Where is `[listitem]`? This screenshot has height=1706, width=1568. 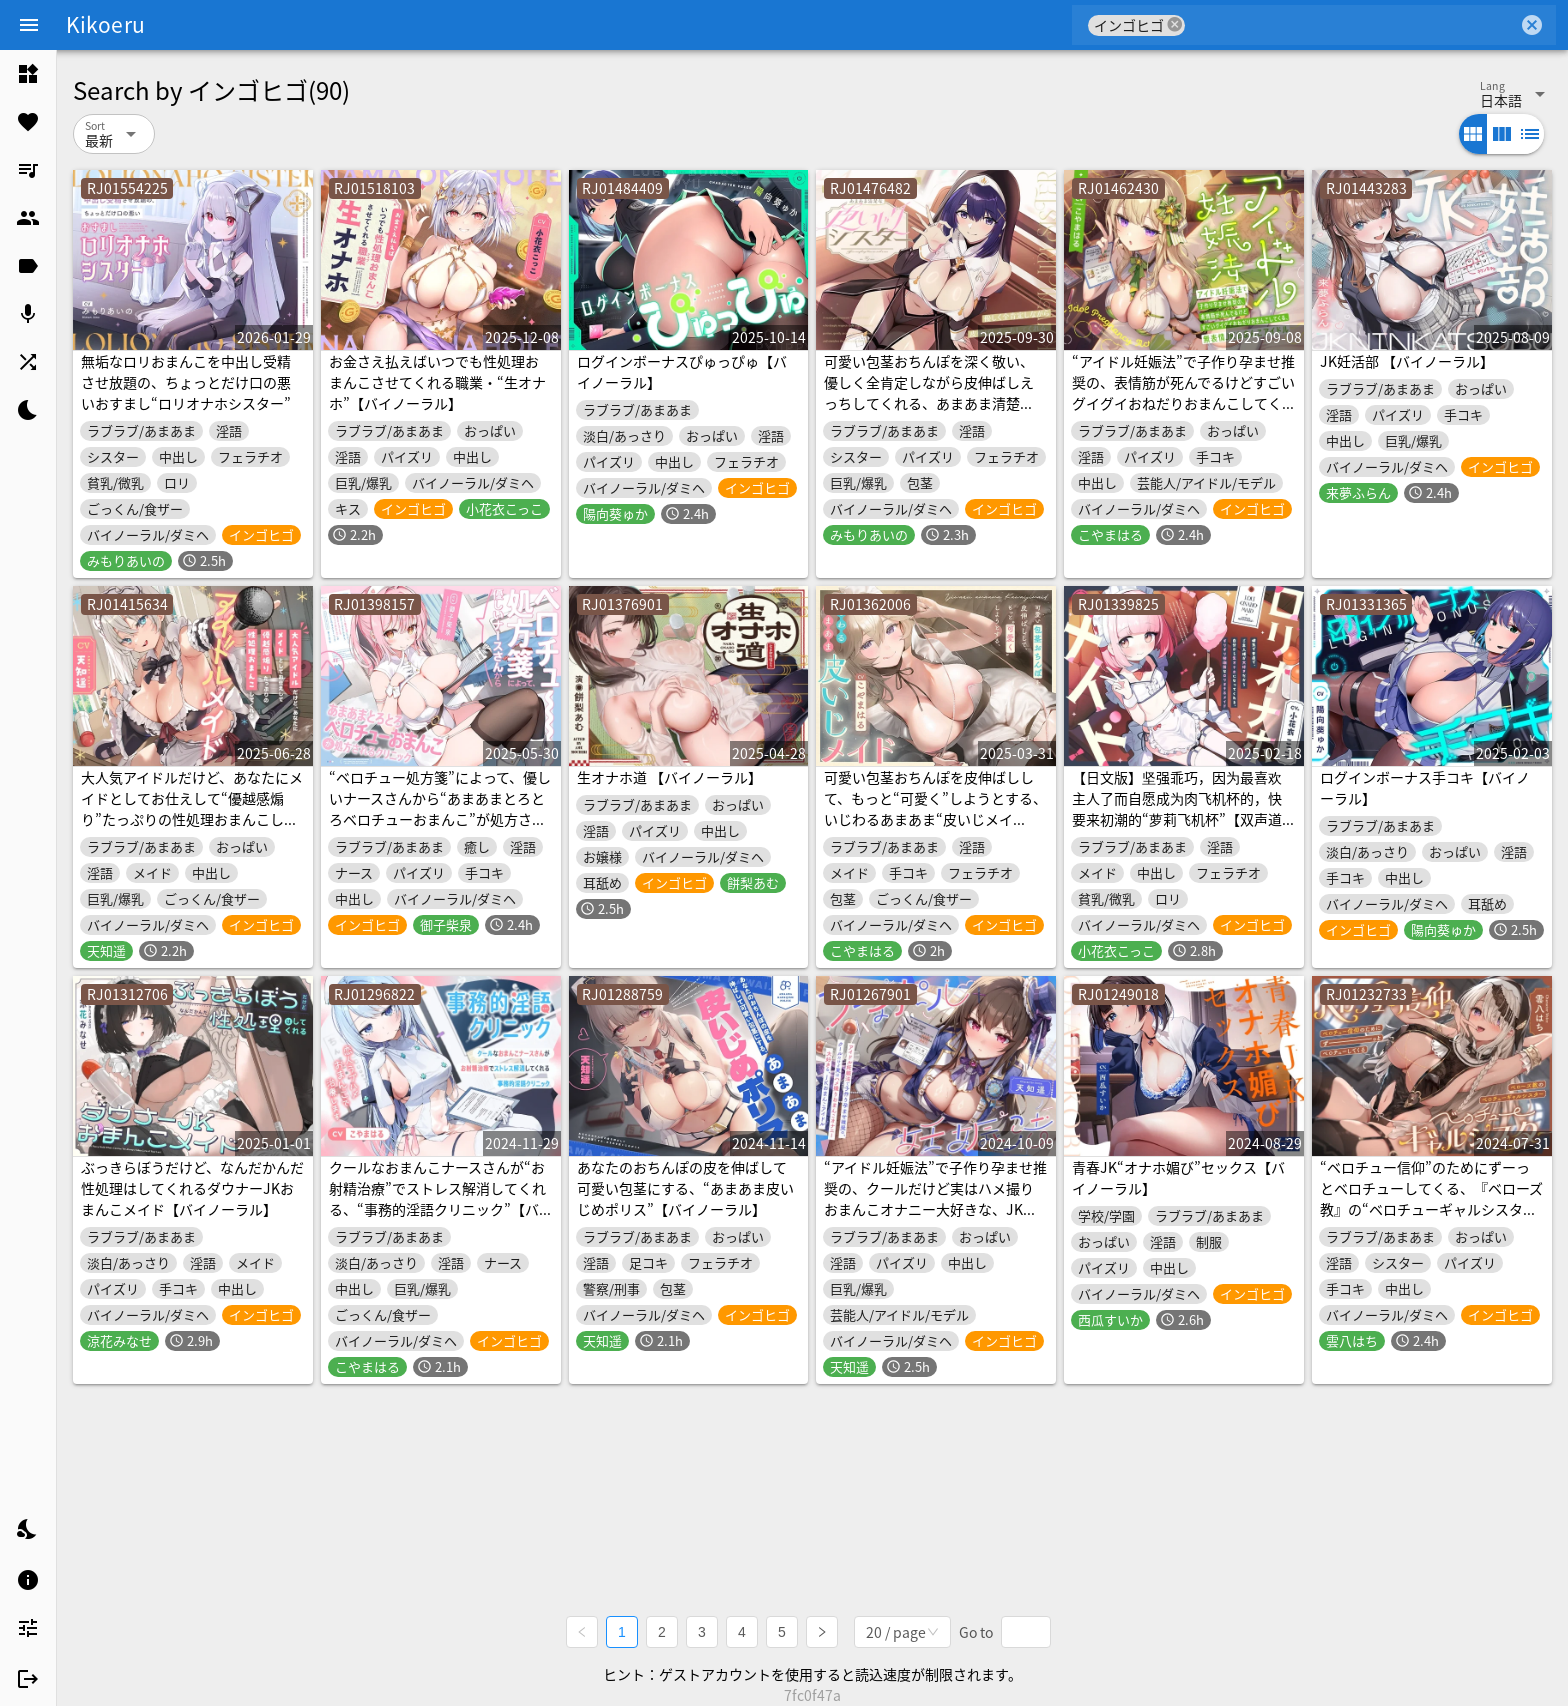
[listitem] is located at coordinates (28, 74).